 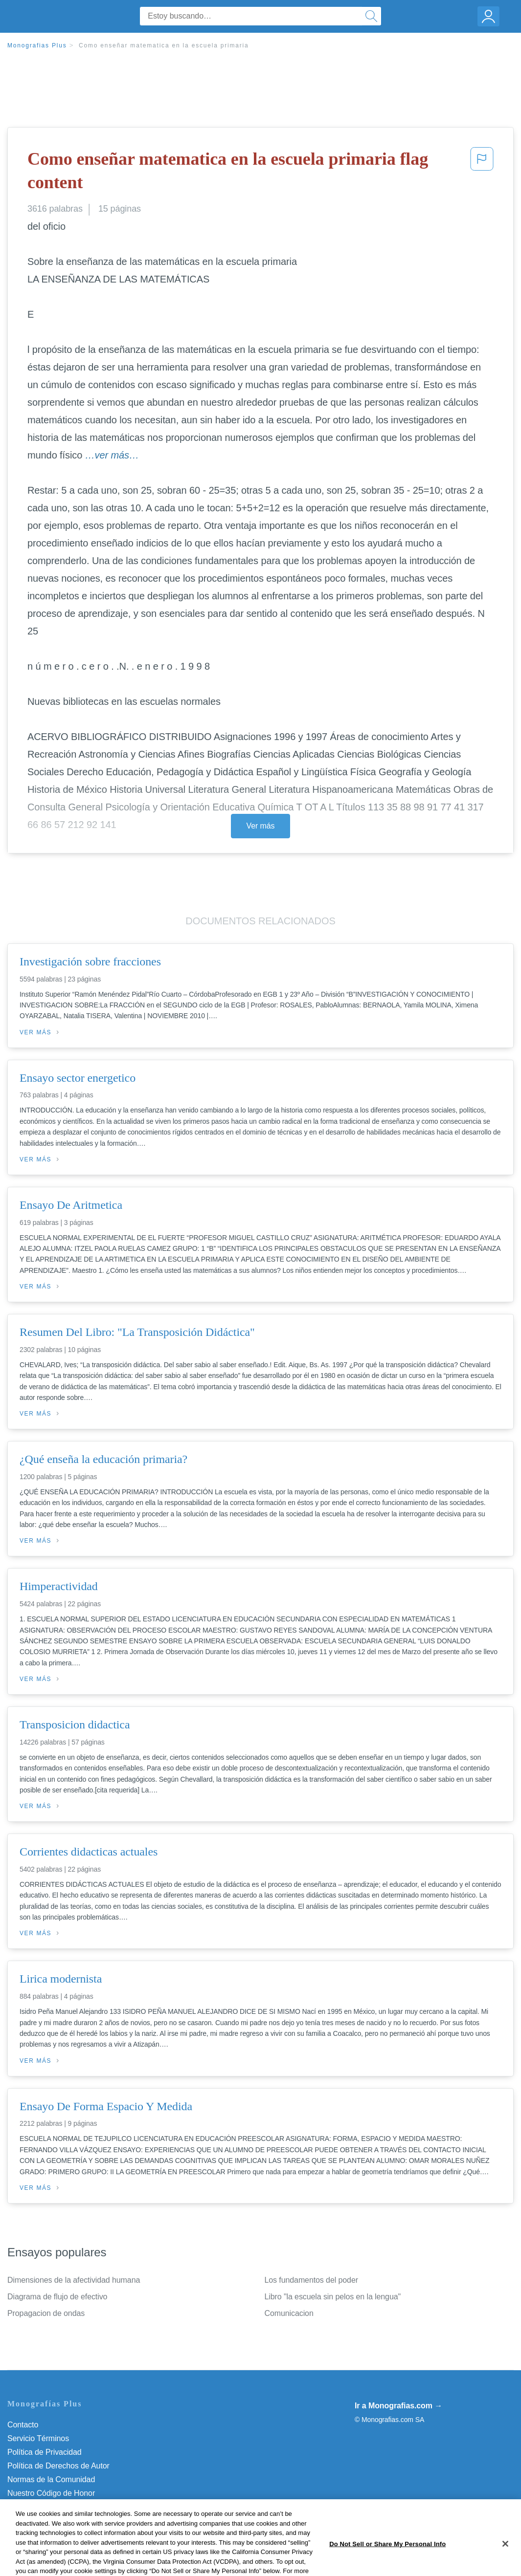 I want to click on Do Not Sell or Share My Personal Info, so click(x=72, y=2507).